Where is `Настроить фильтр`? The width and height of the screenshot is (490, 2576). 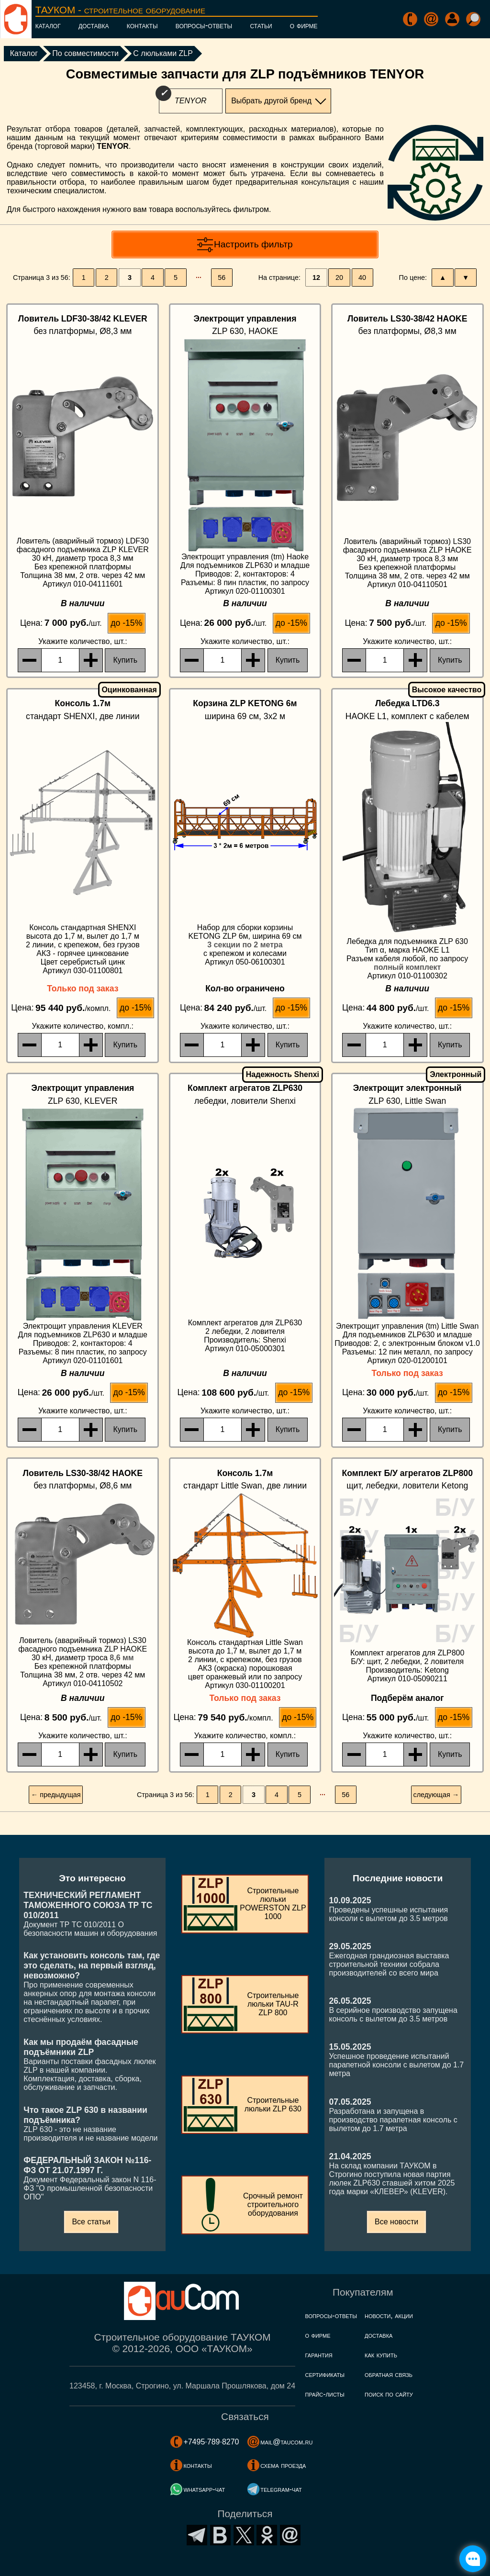
Настроить фильтр is located at coordinates (253, 244).